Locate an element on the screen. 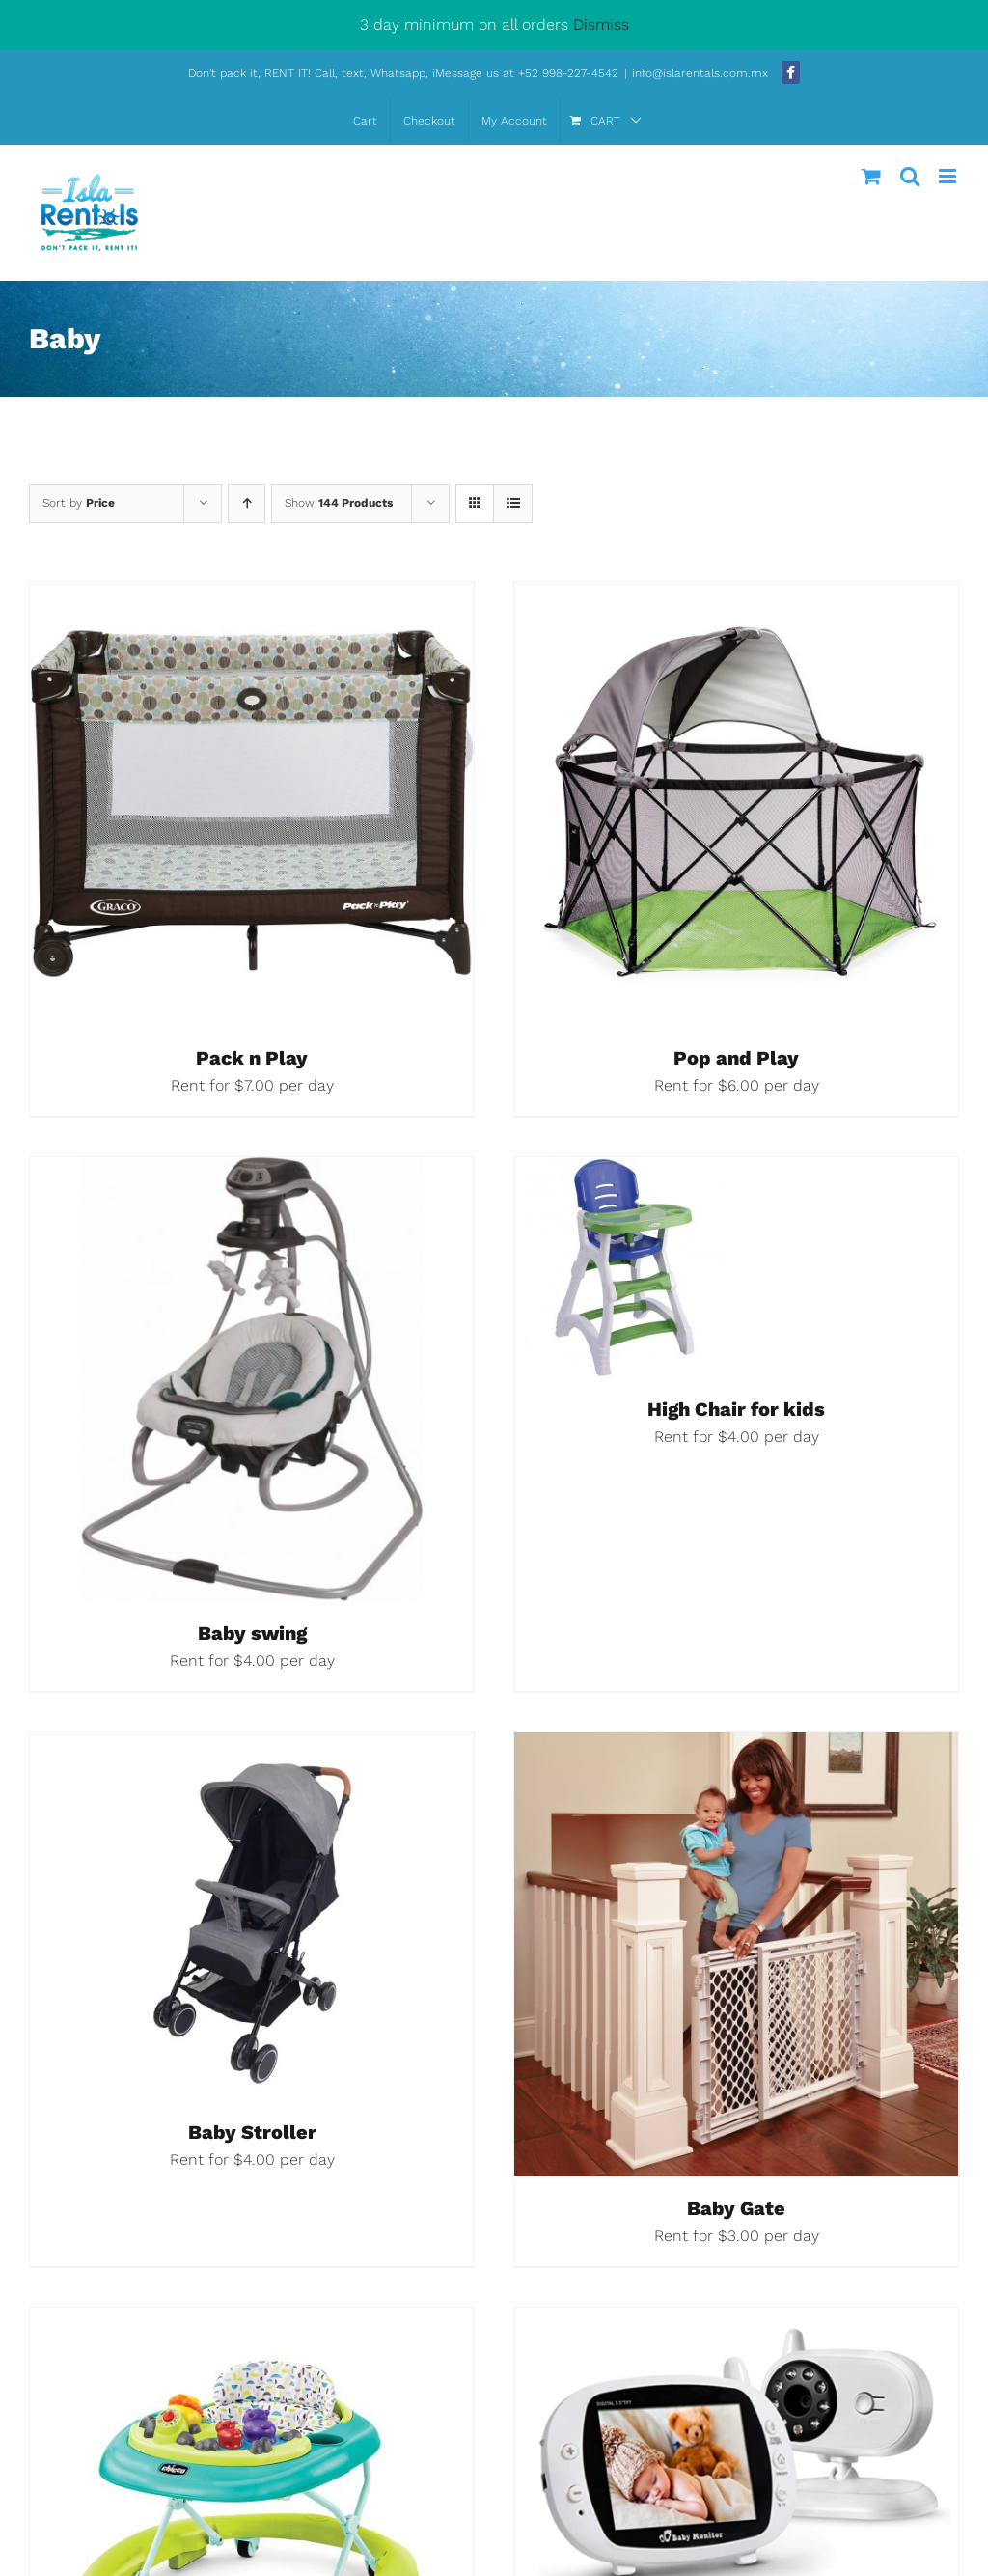 The image size is (988, 2576). [View as list] is located at coordinates (513, 503).